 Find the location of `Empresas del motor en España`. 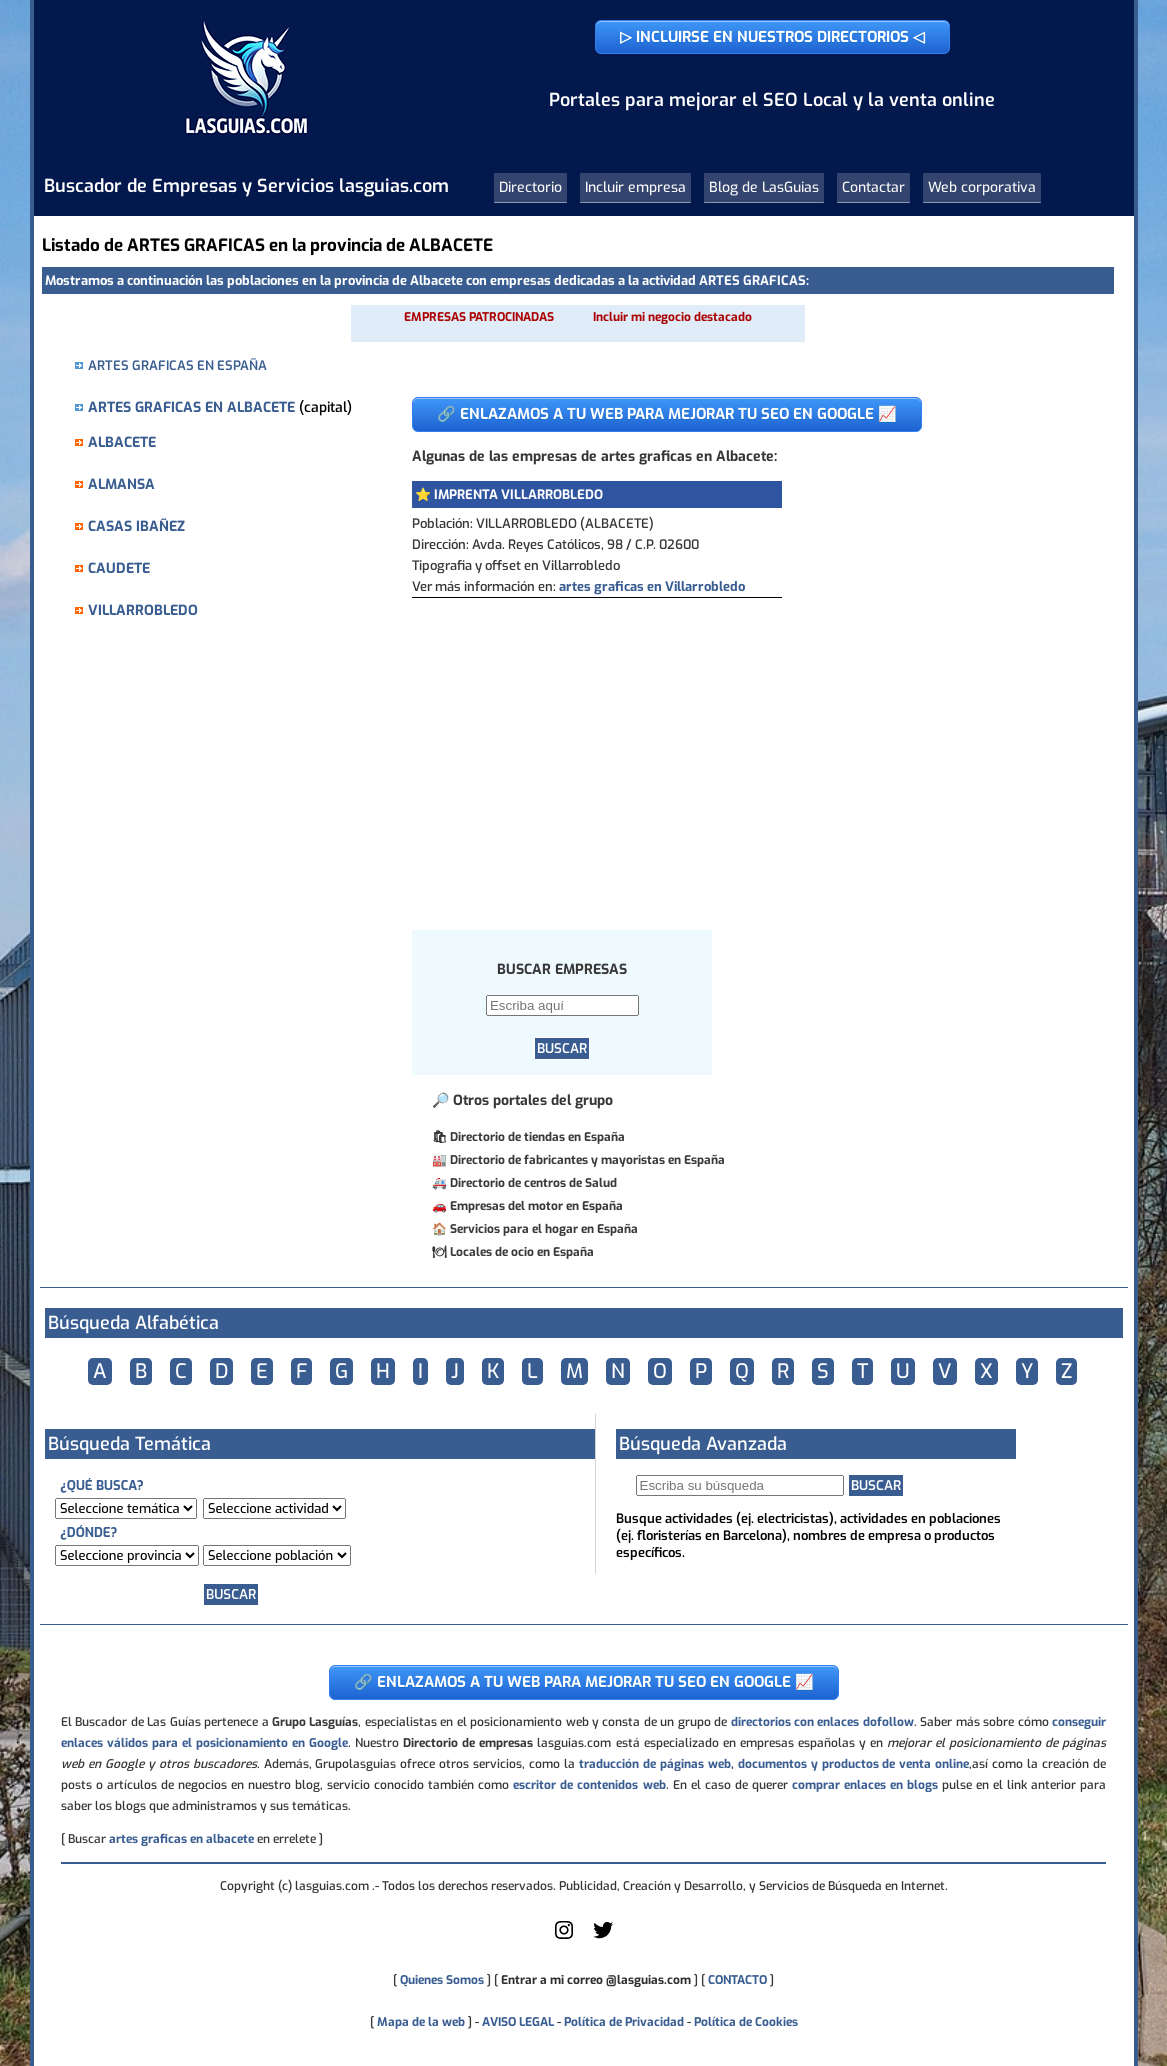

Empresas del motor en España is located at coordinates (536, 1206).